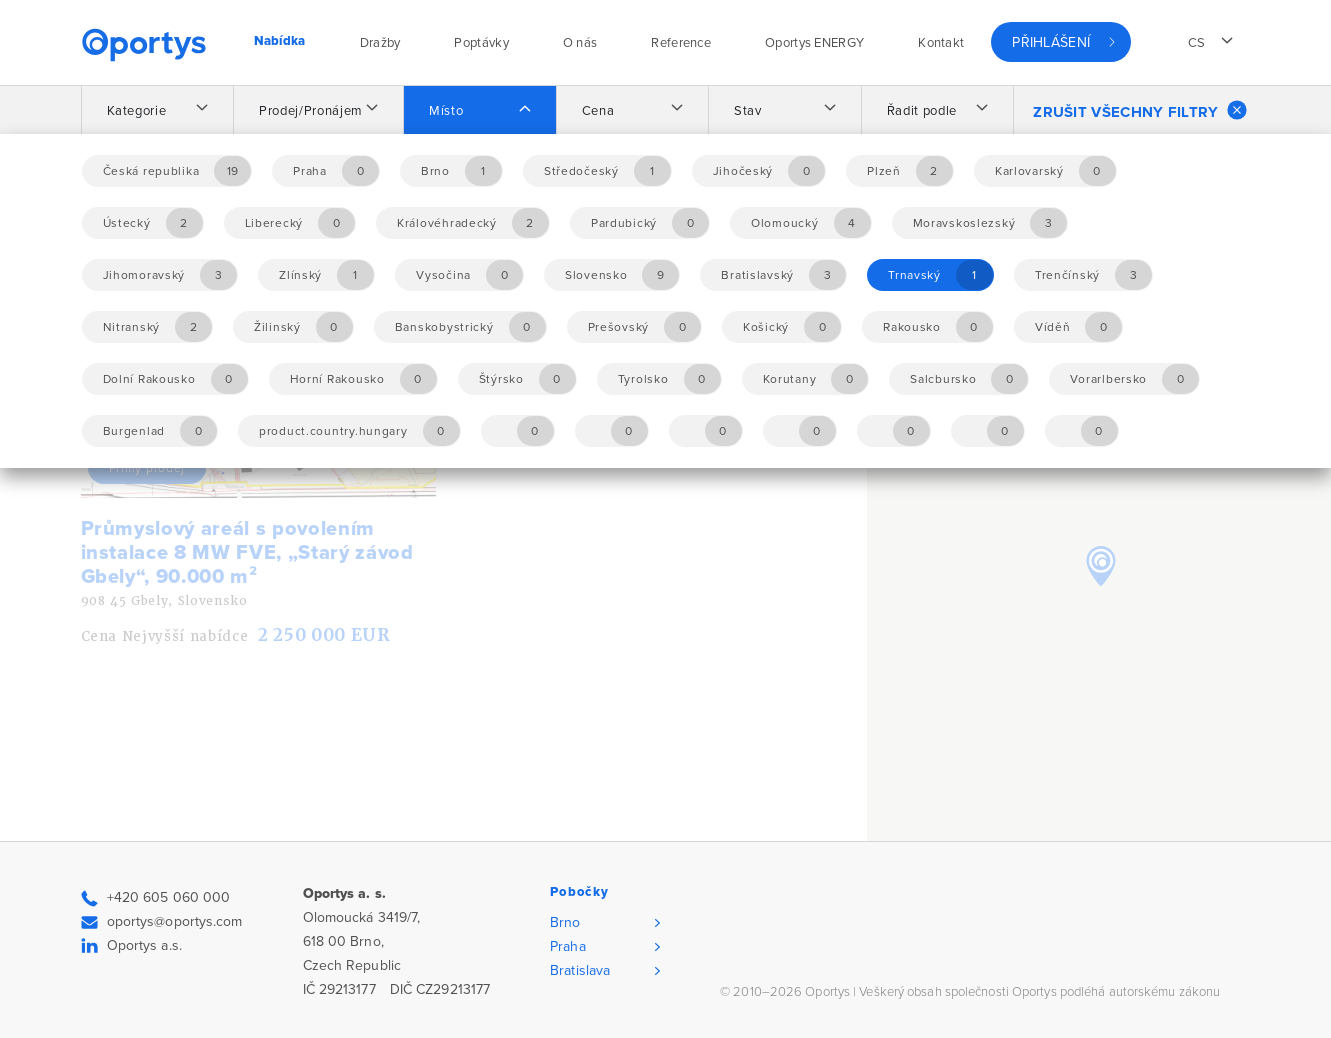 The width and height of the screenshot is (1331, 1038). I want to click on Dražby, so click(380, 43).